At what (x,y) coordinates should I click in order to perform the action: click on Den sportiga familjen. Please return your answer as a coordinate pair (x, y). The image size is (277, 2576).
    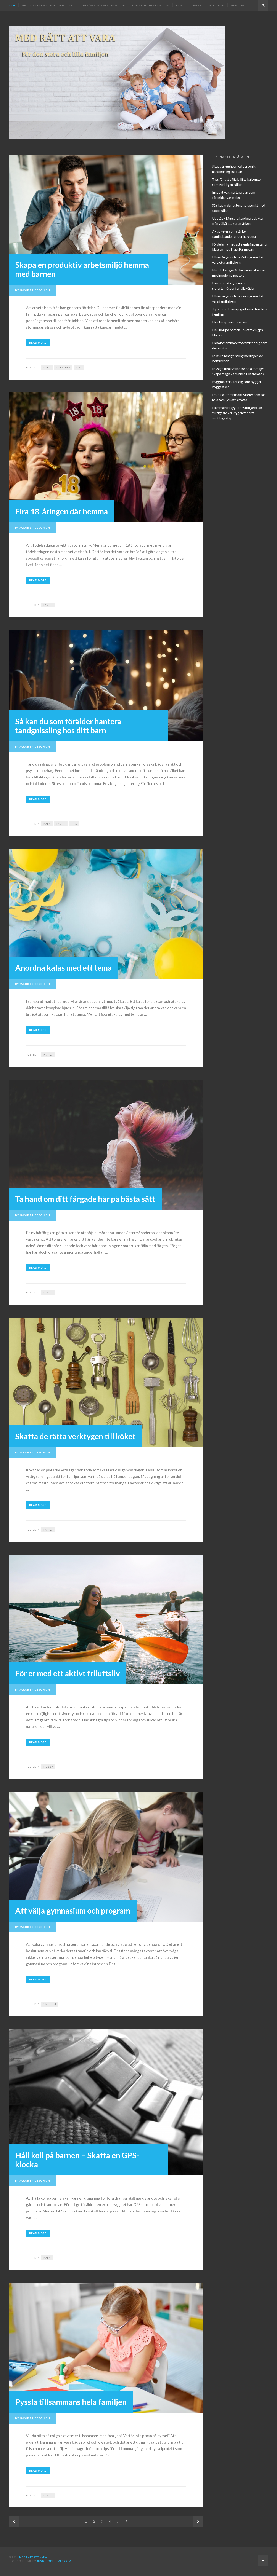
    Looking at the image, I should click on (150, 5).